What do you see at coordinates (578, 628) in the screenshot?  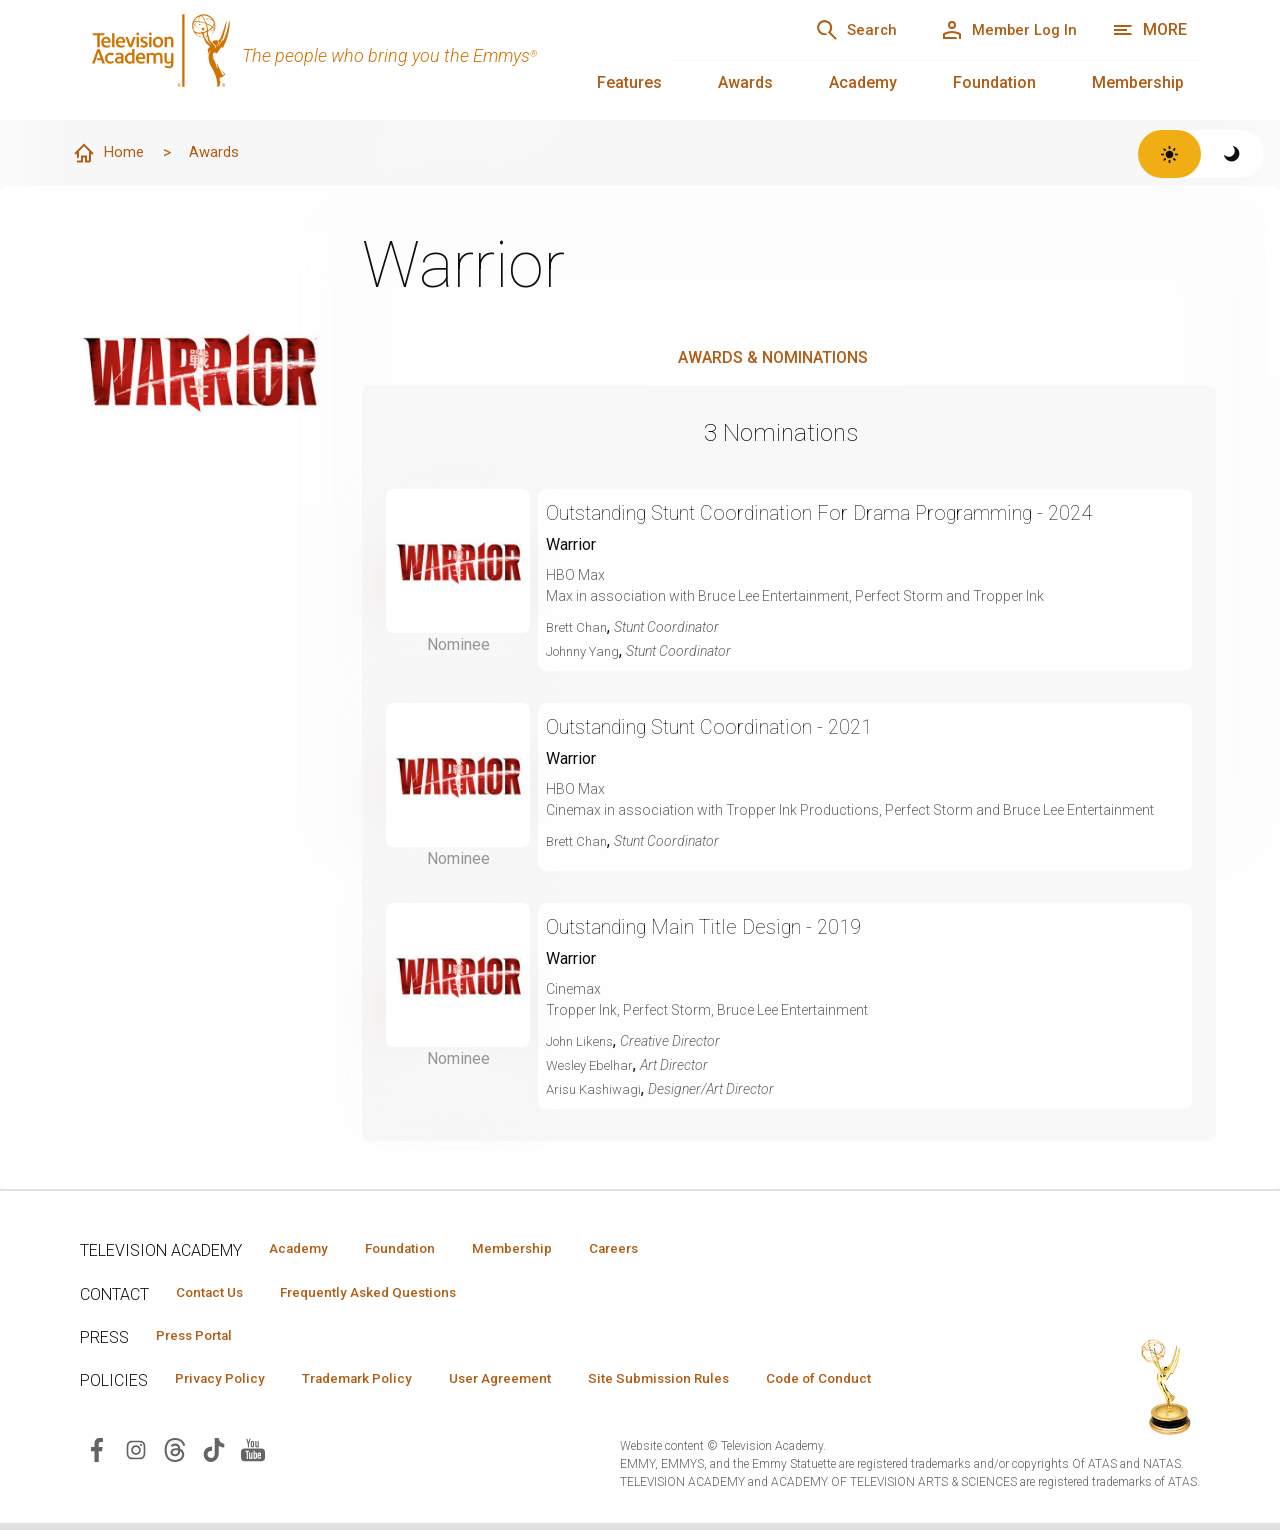 I see `Brett Chan` at bounding box center [578, 628].